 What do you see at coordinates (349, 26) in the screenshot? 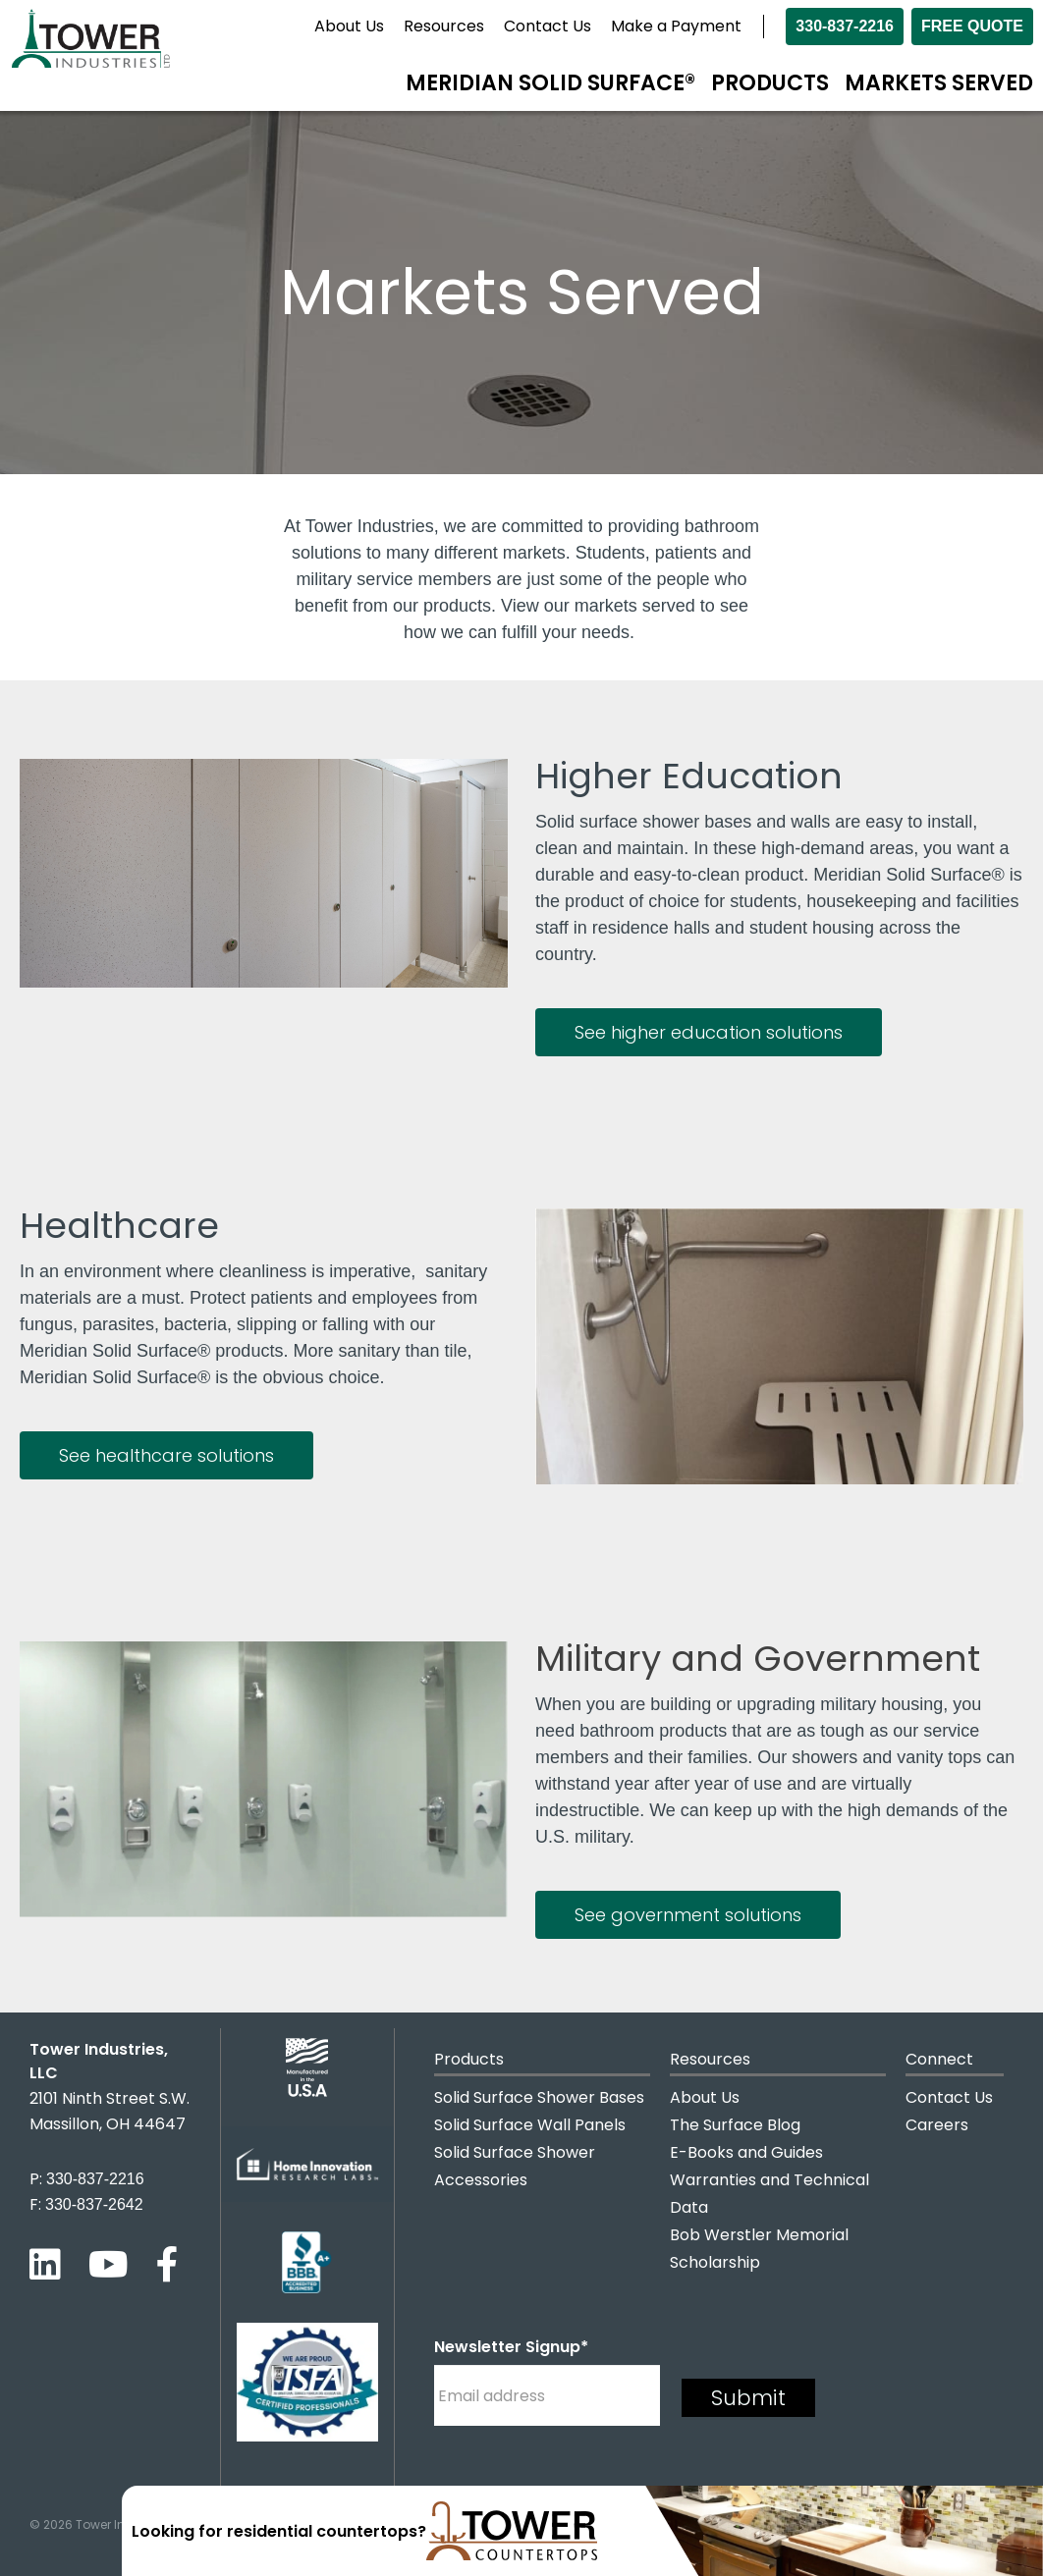
I see `About Us` at bounding box center [349, 26].